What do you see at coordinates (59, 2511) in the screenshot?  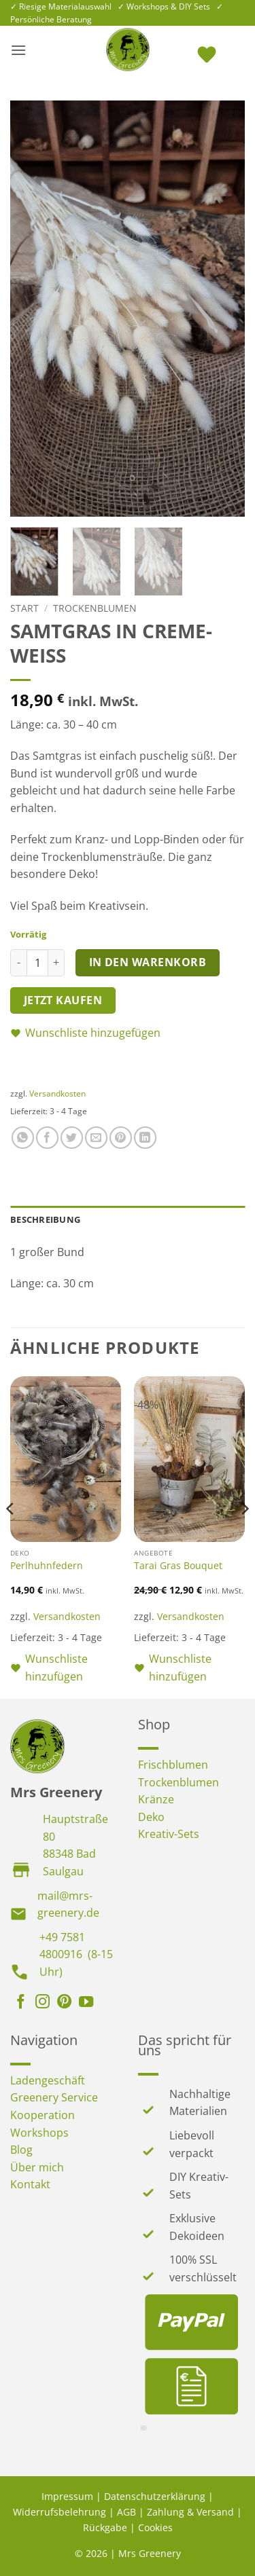 I see `Widerrufsbelehrung` at bounding box center [59, 2511].